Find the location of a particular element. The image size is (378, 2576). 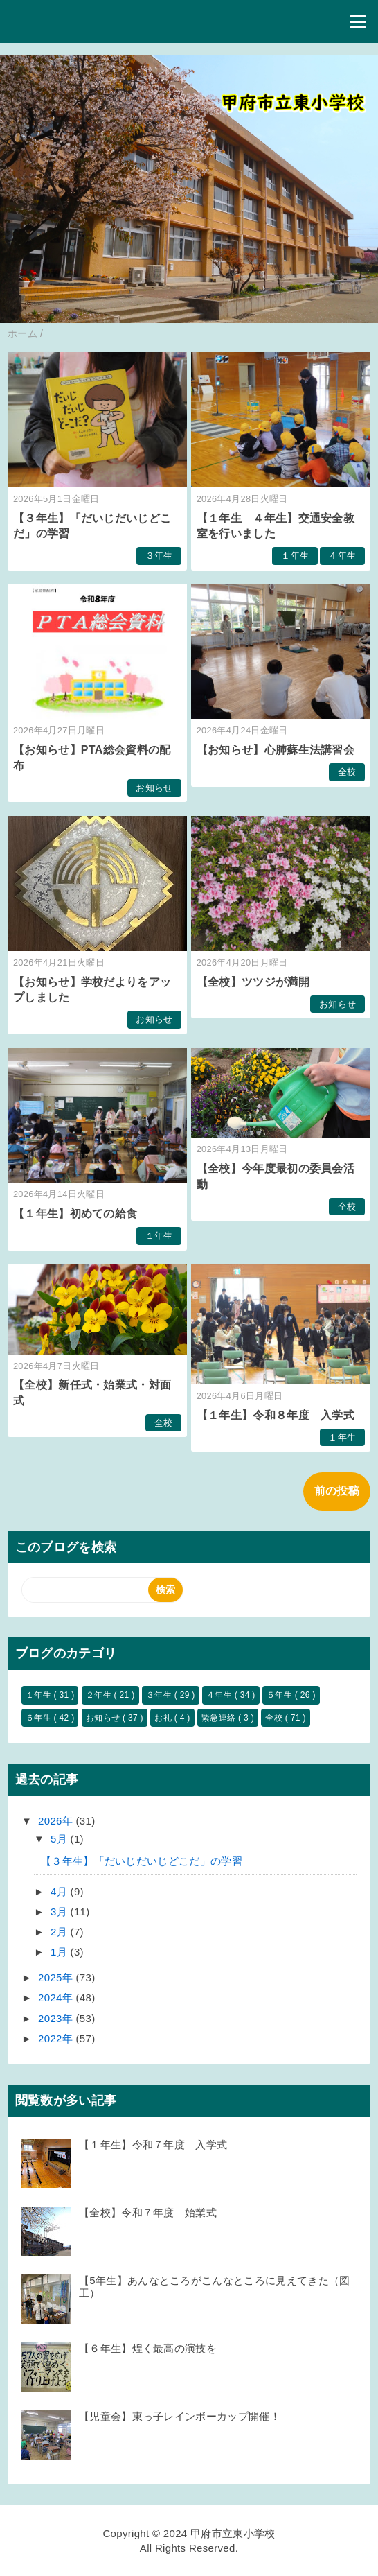

【全校】ツツジが満開 is located at coordinates (253, 982).